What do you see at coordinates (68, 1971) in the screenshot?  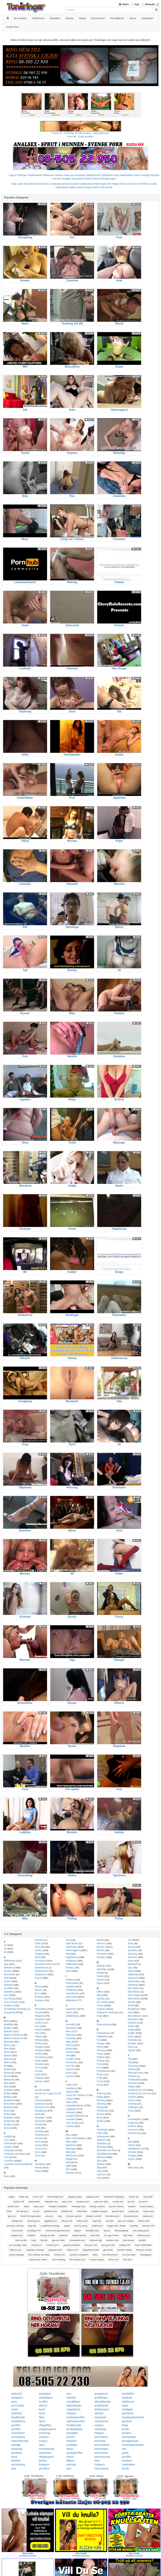 I see `Hora` at bounding box center [68, 1971].